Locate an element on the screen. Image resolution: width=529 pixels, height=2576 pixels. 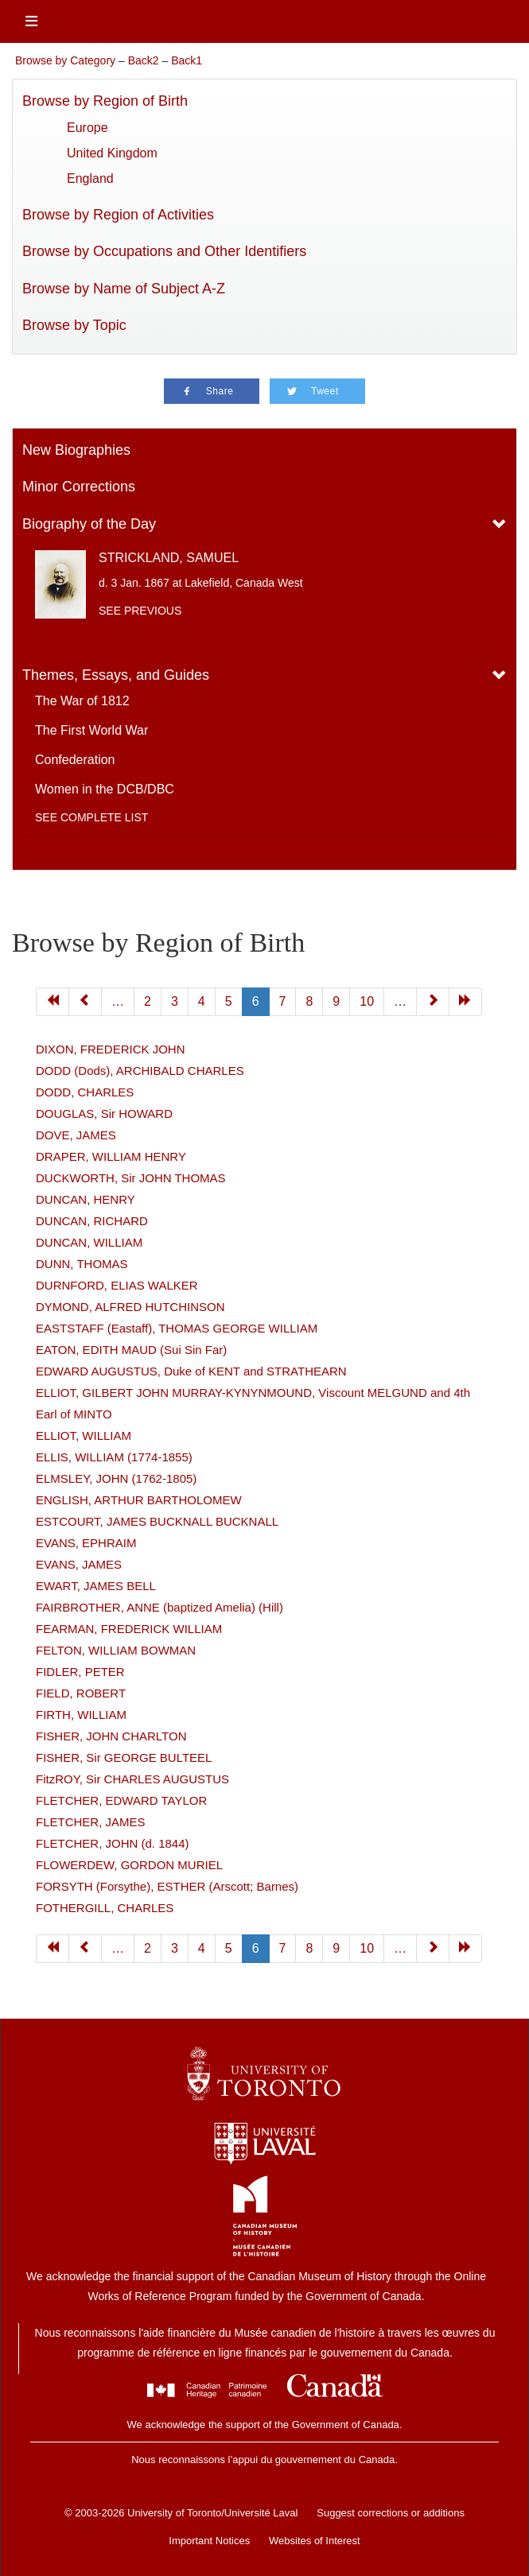
FEARMAN, FREDERICK WILLIAM is located at coordinates (129, 1628).